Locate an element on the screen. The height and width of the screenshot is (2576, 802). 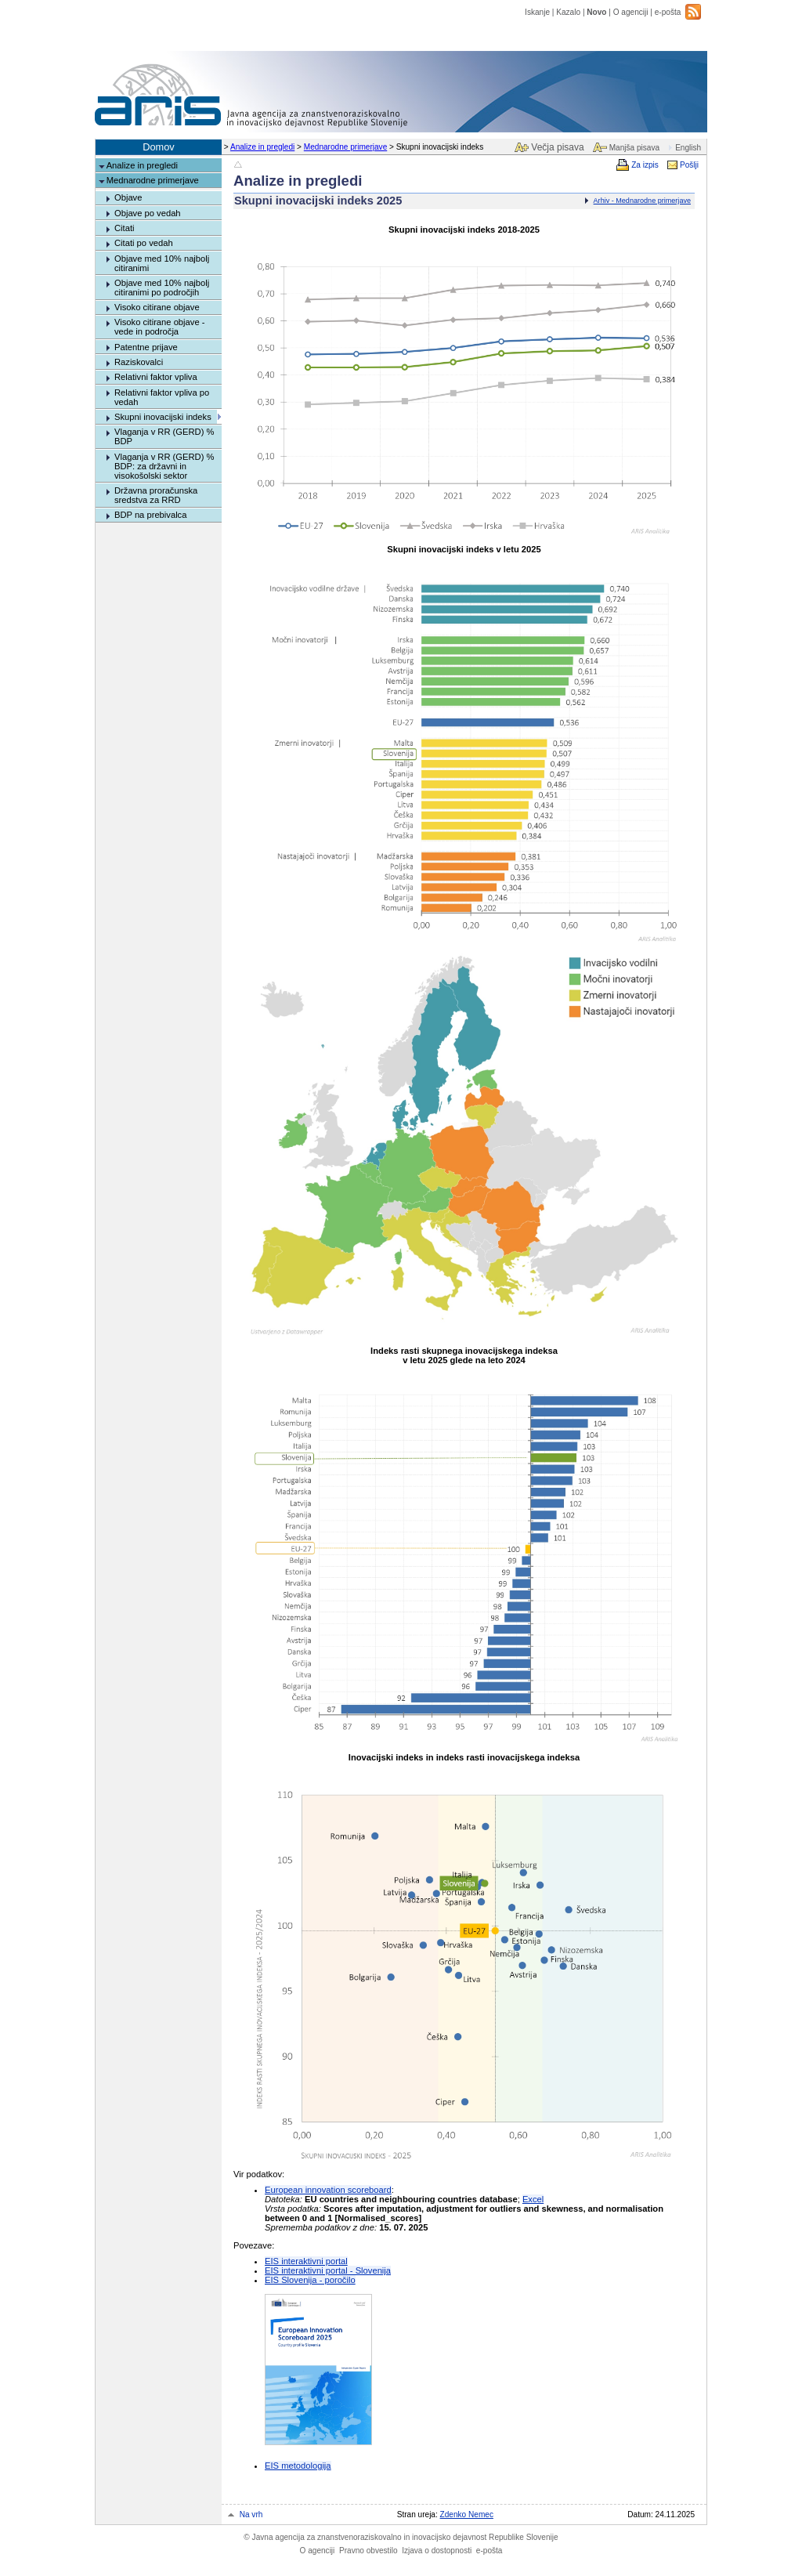
Zdenko Nemec is located at coordinates (466, 2514).